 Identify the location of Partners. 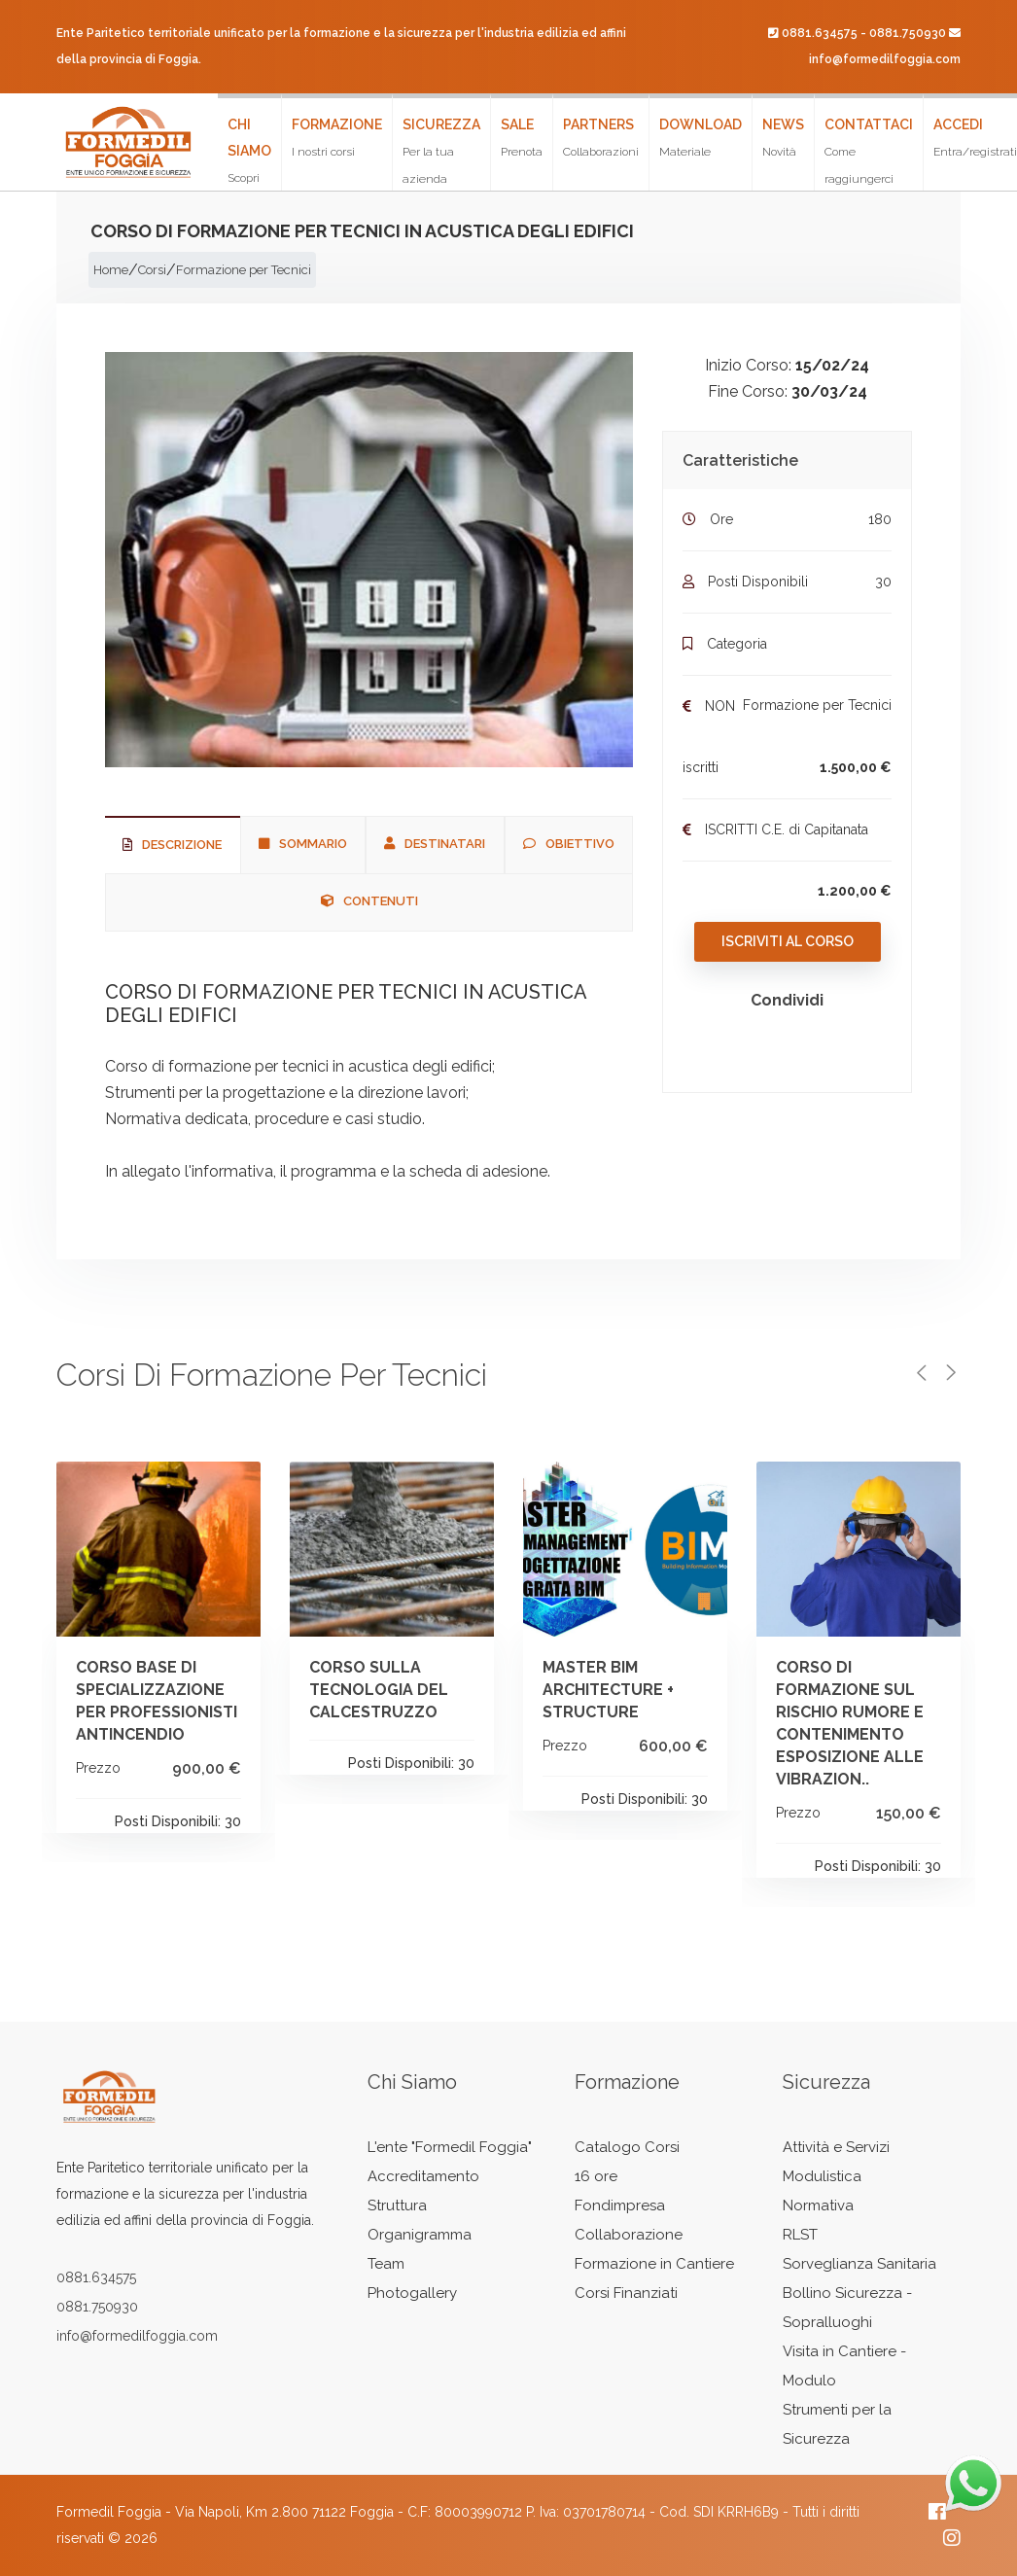
(601, 138).